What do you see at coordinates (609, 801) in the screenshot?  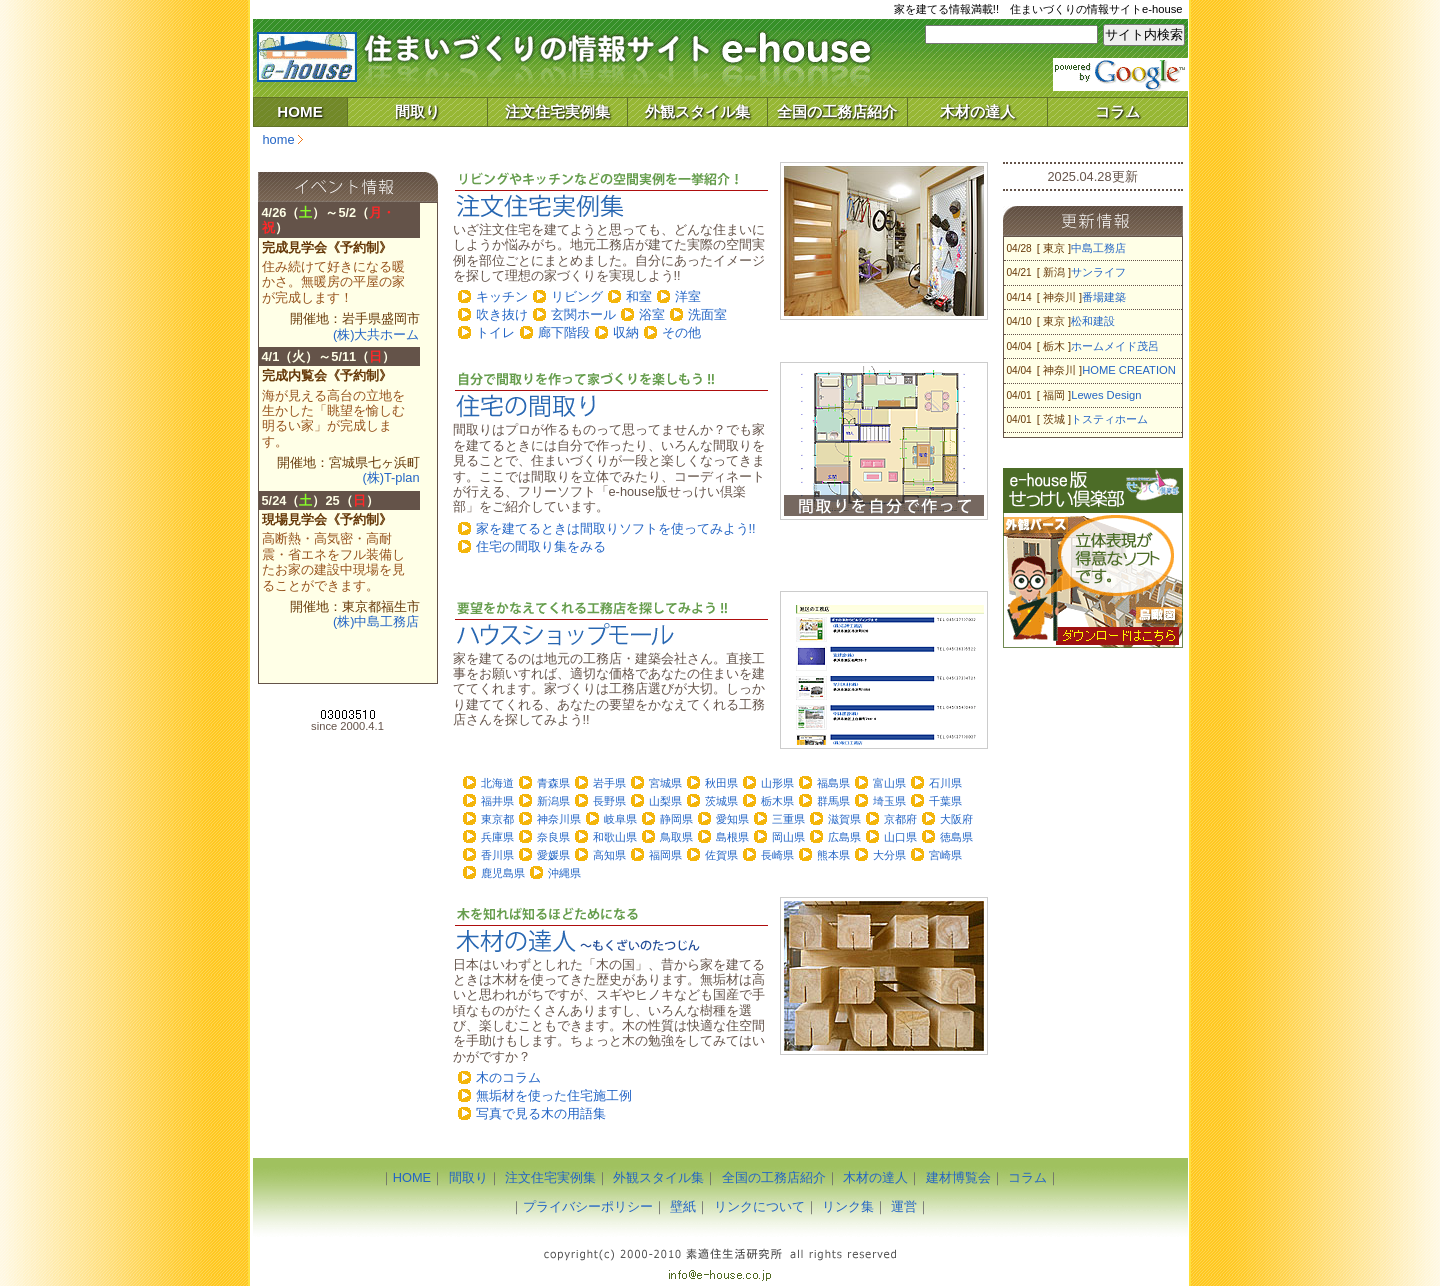 I see `長野県` at bounding box center [609, 801].